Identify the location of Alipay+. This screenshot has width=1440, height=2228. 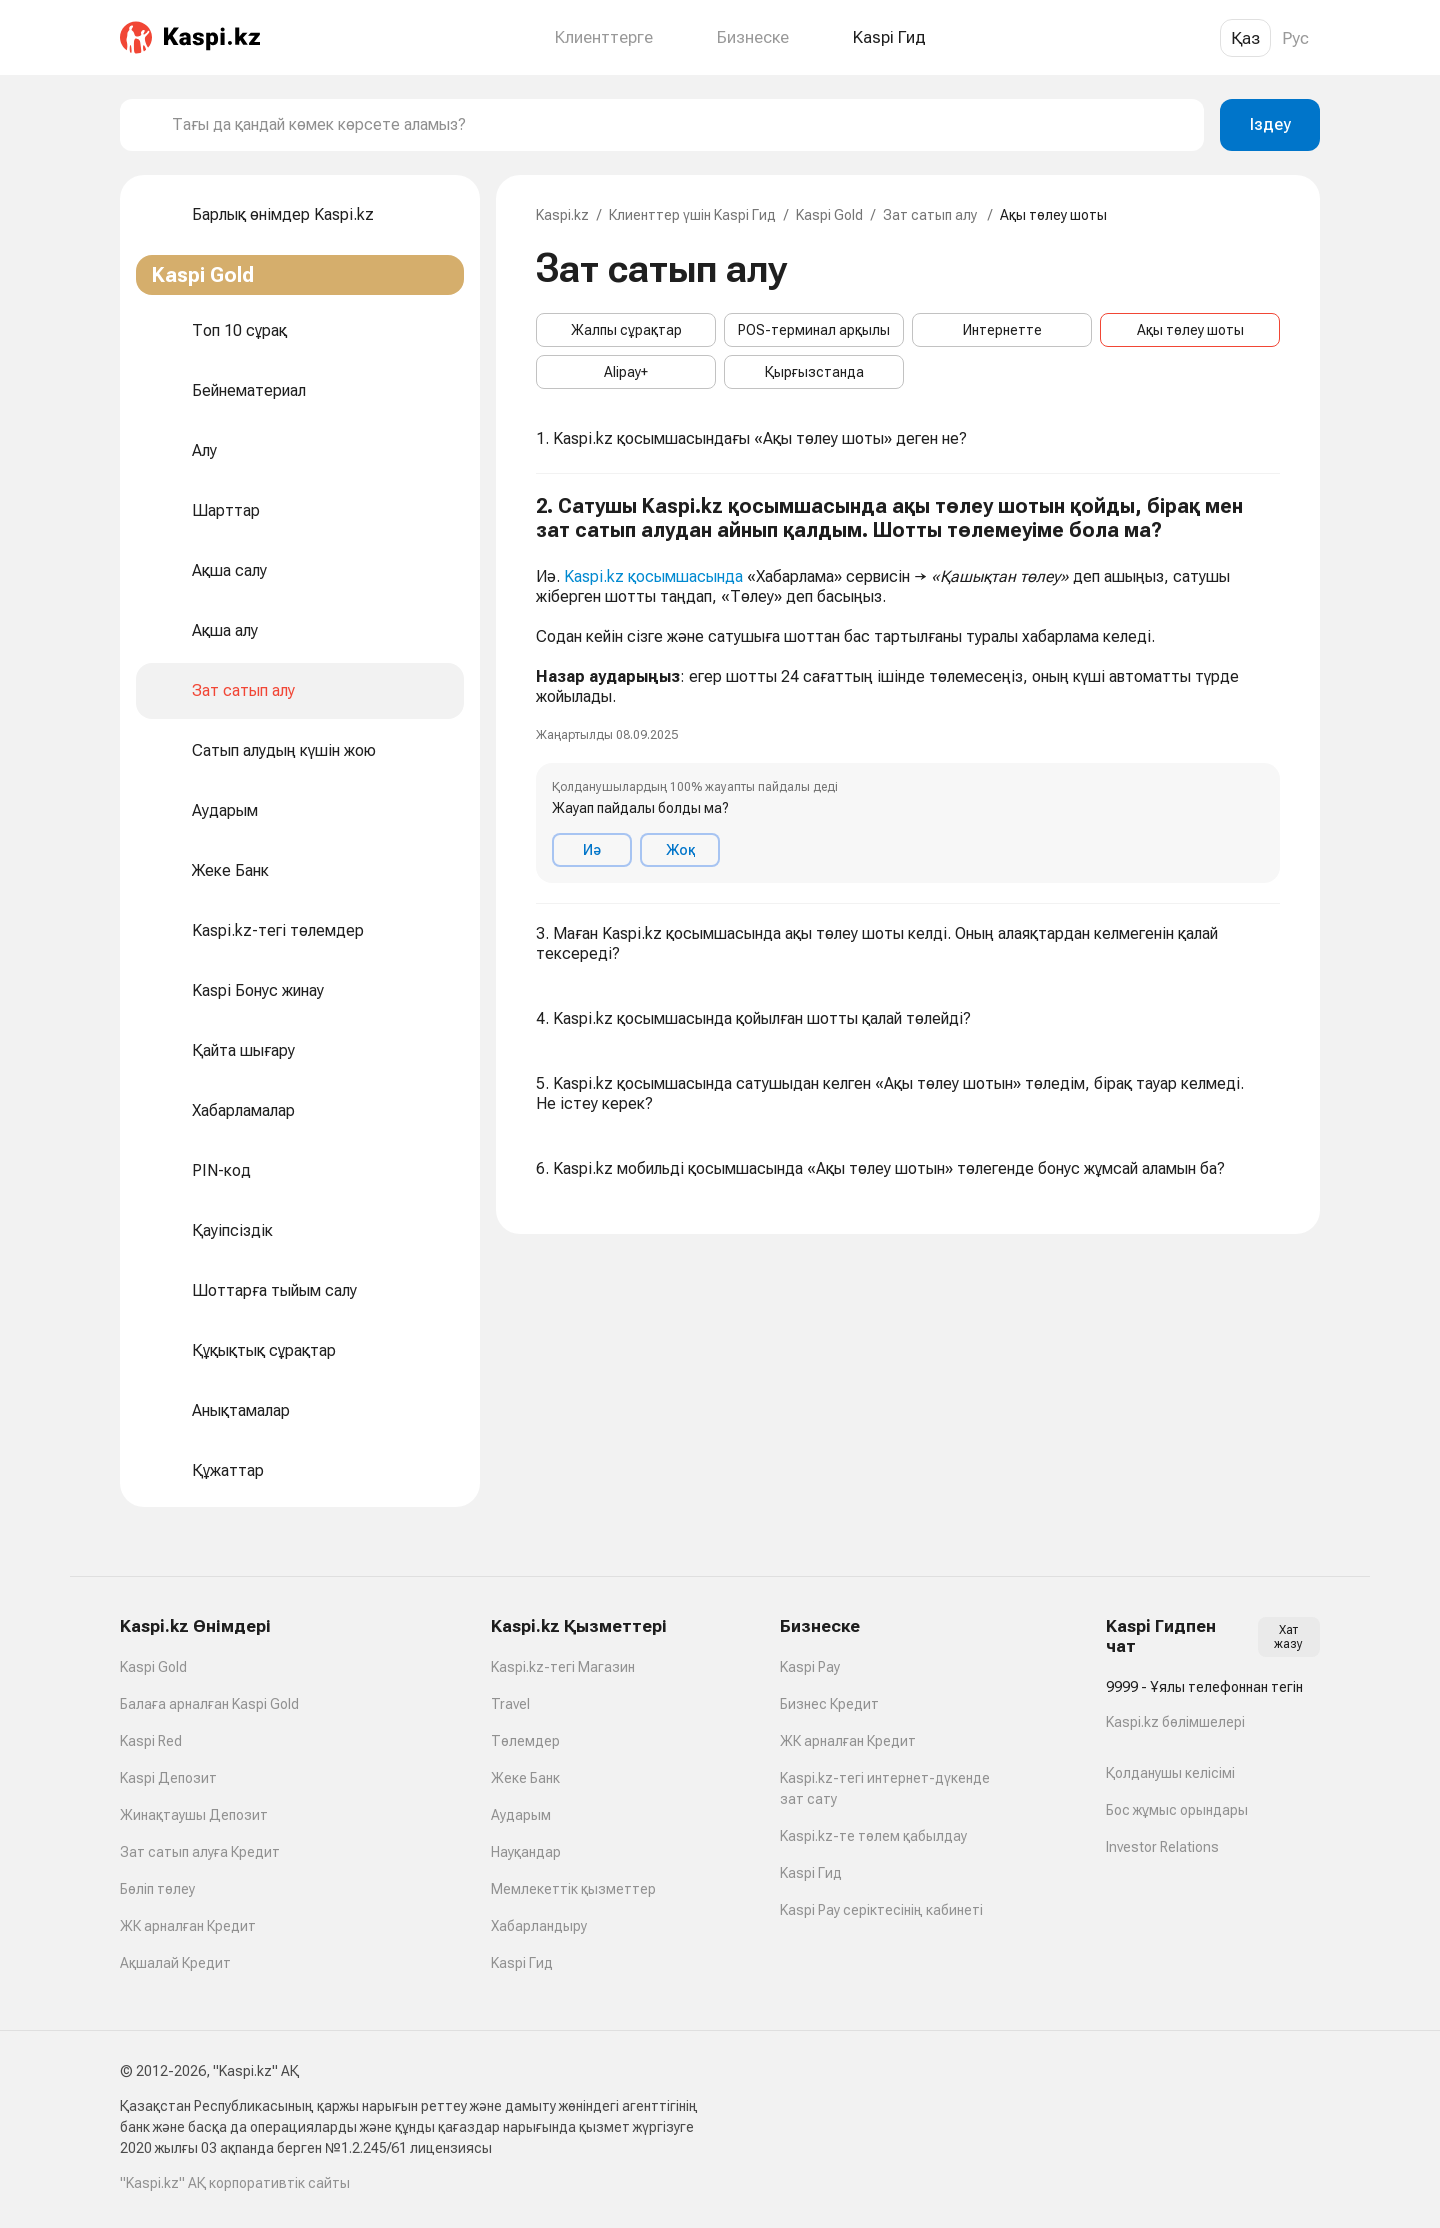
(626, 372).